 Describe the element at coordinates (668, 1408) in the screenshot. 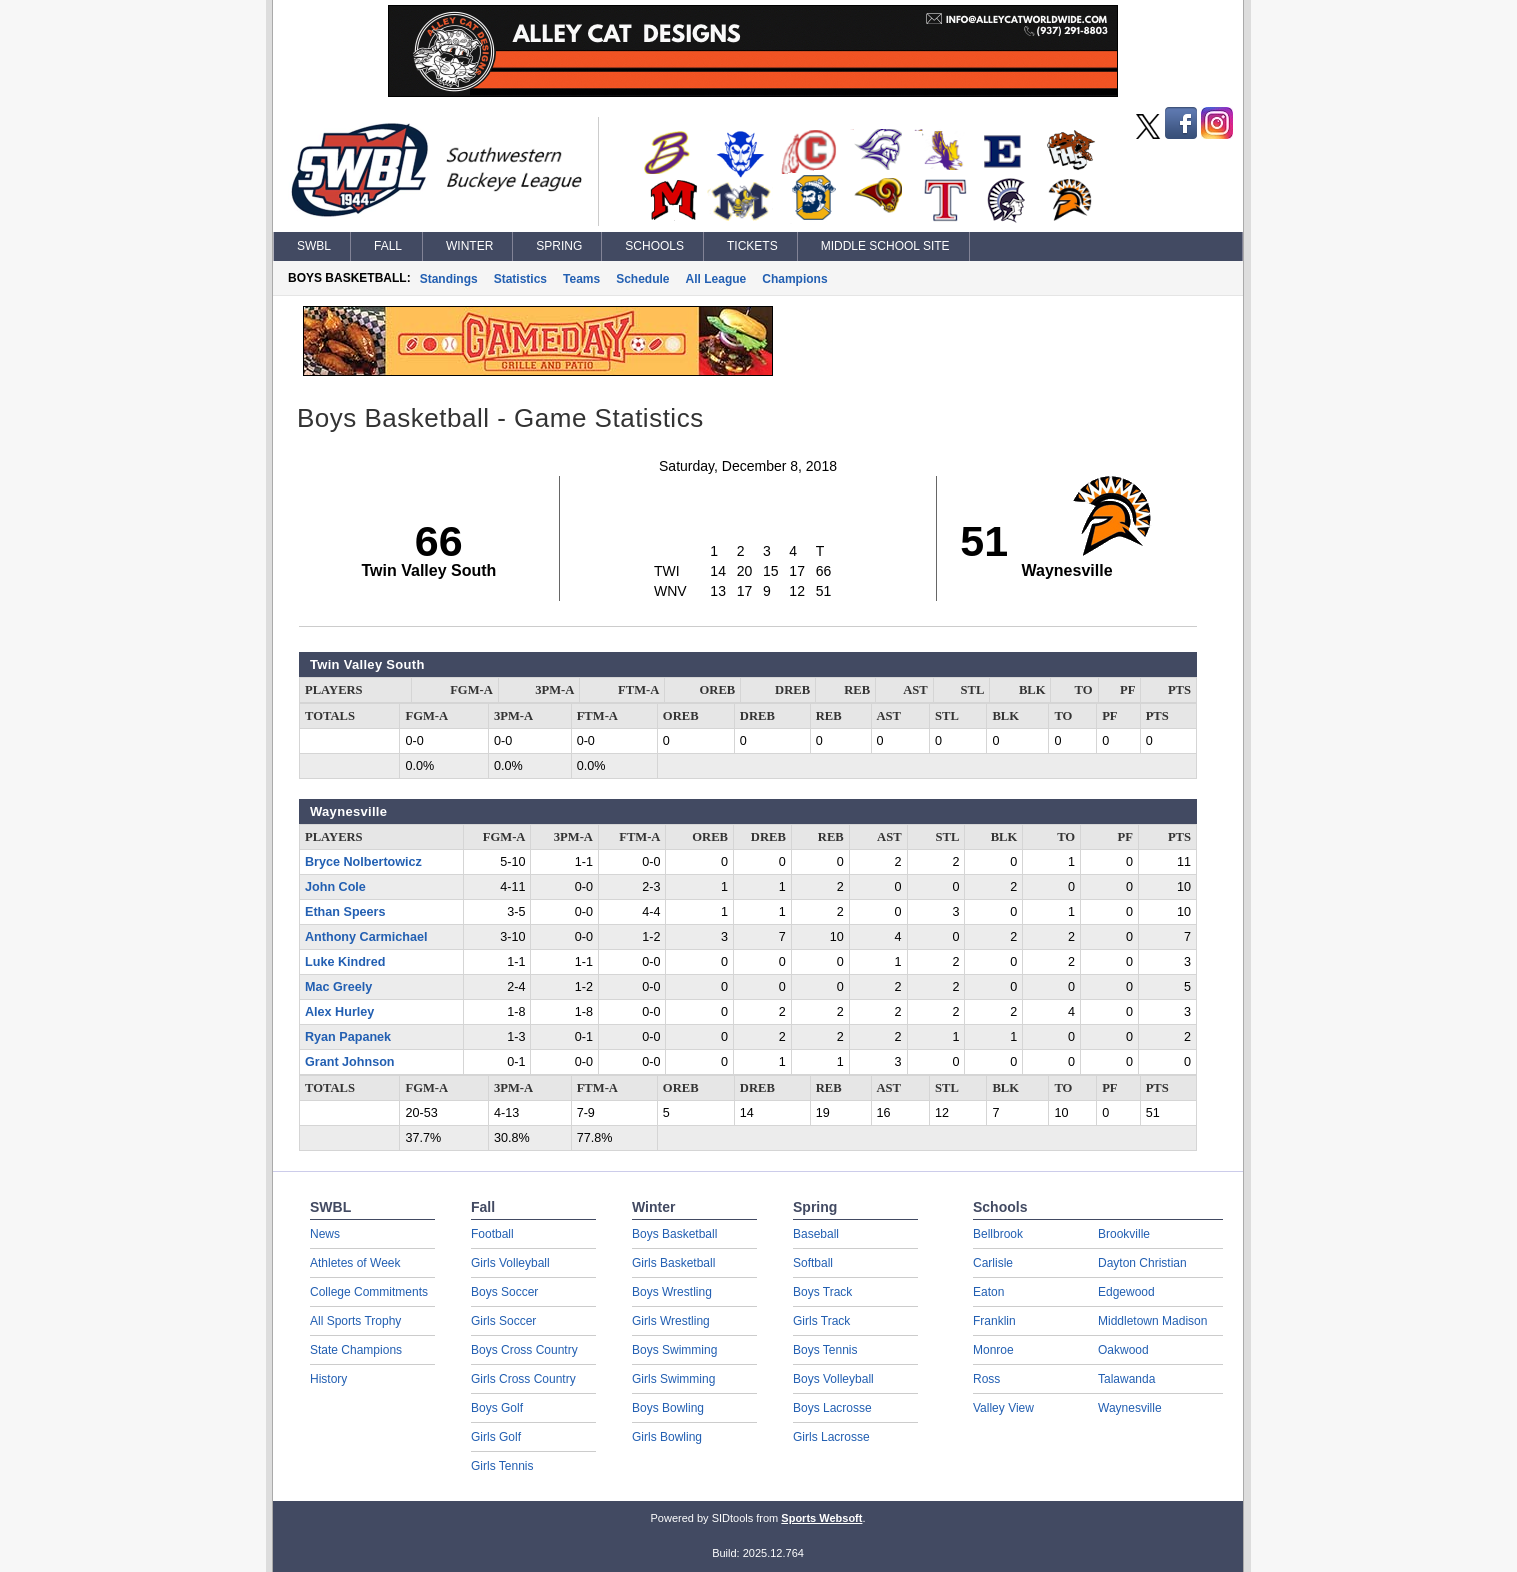

I see `Boys Bowling` at that location.